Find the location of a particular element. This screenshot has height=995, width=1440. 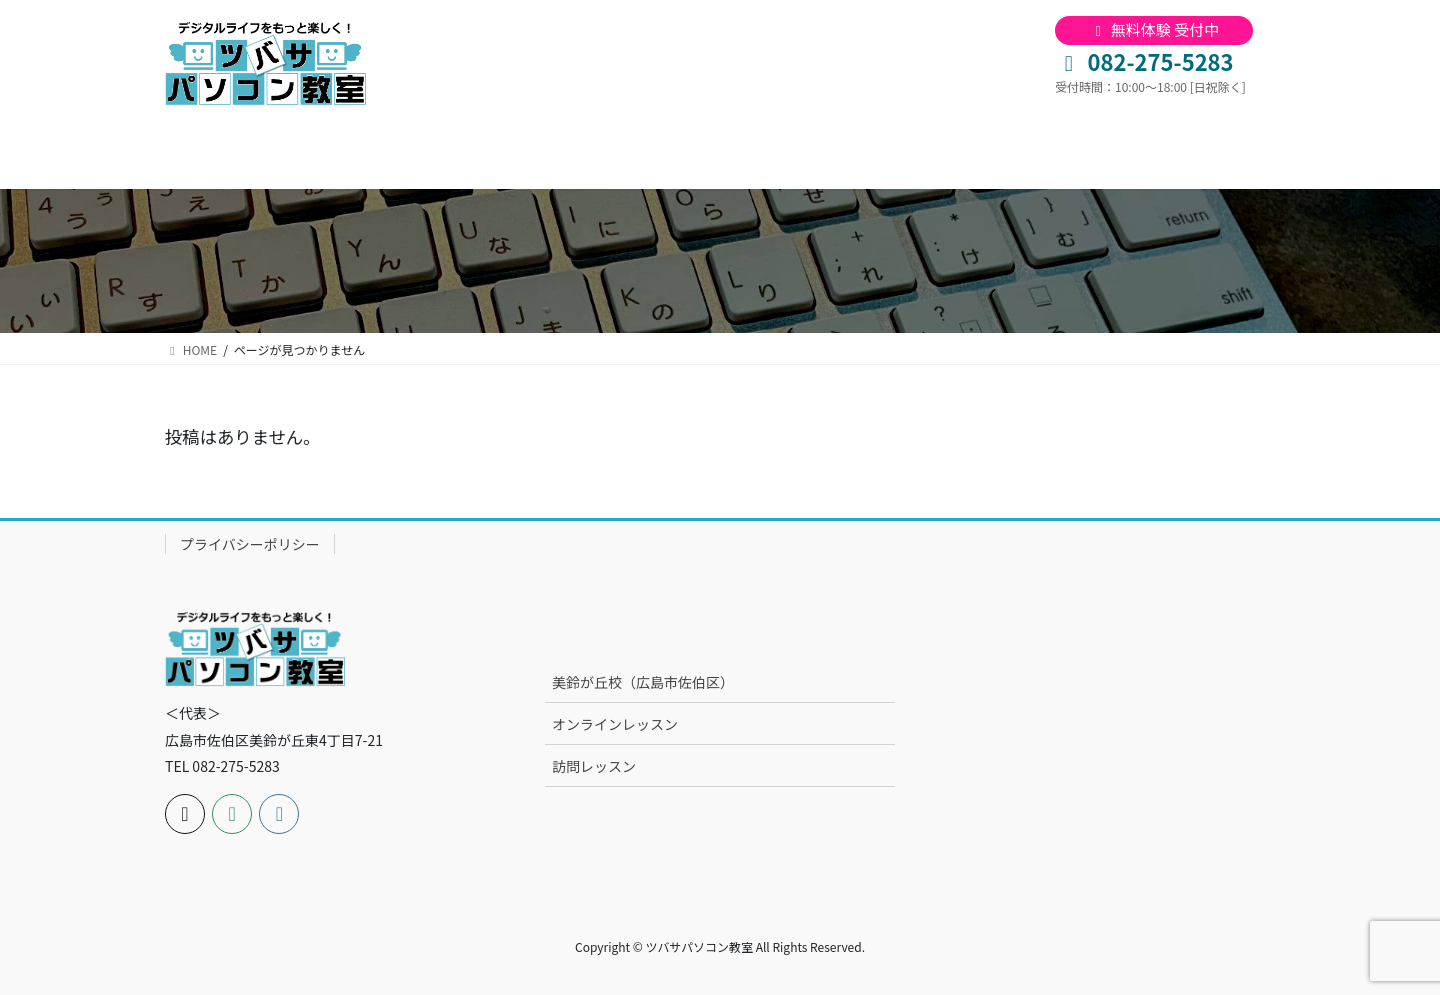

美鈴が丘校（広島市佐伯区） is located at coordinates (643, 682).